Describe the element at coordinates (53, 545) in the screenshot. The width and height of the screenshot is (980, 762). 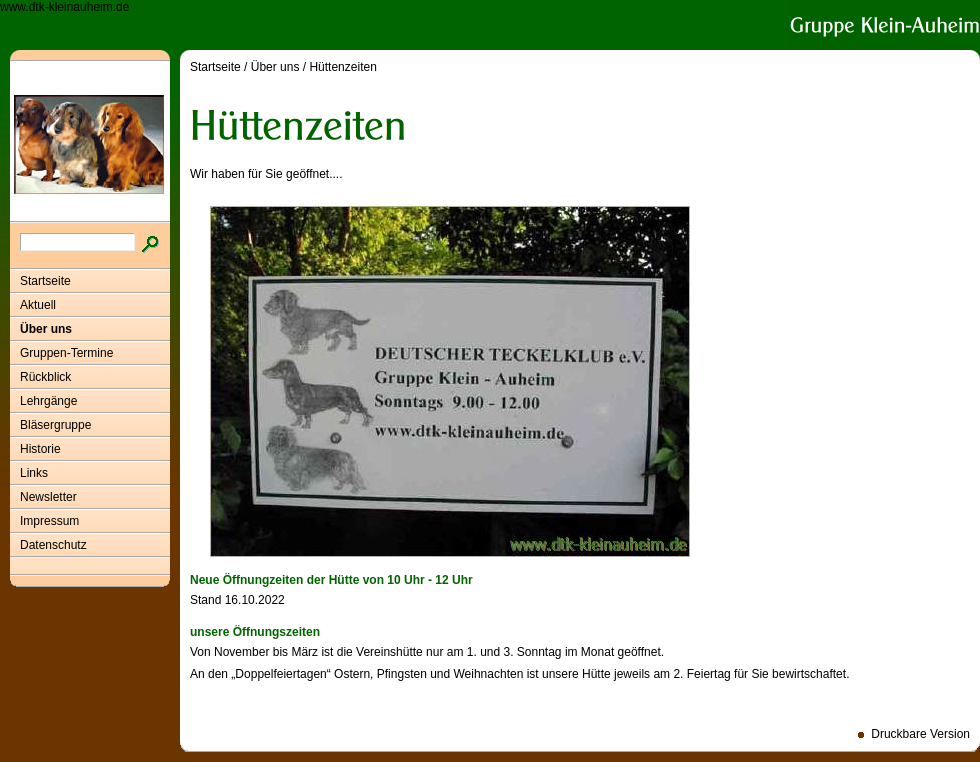
I see `Datenschutz` at that location.